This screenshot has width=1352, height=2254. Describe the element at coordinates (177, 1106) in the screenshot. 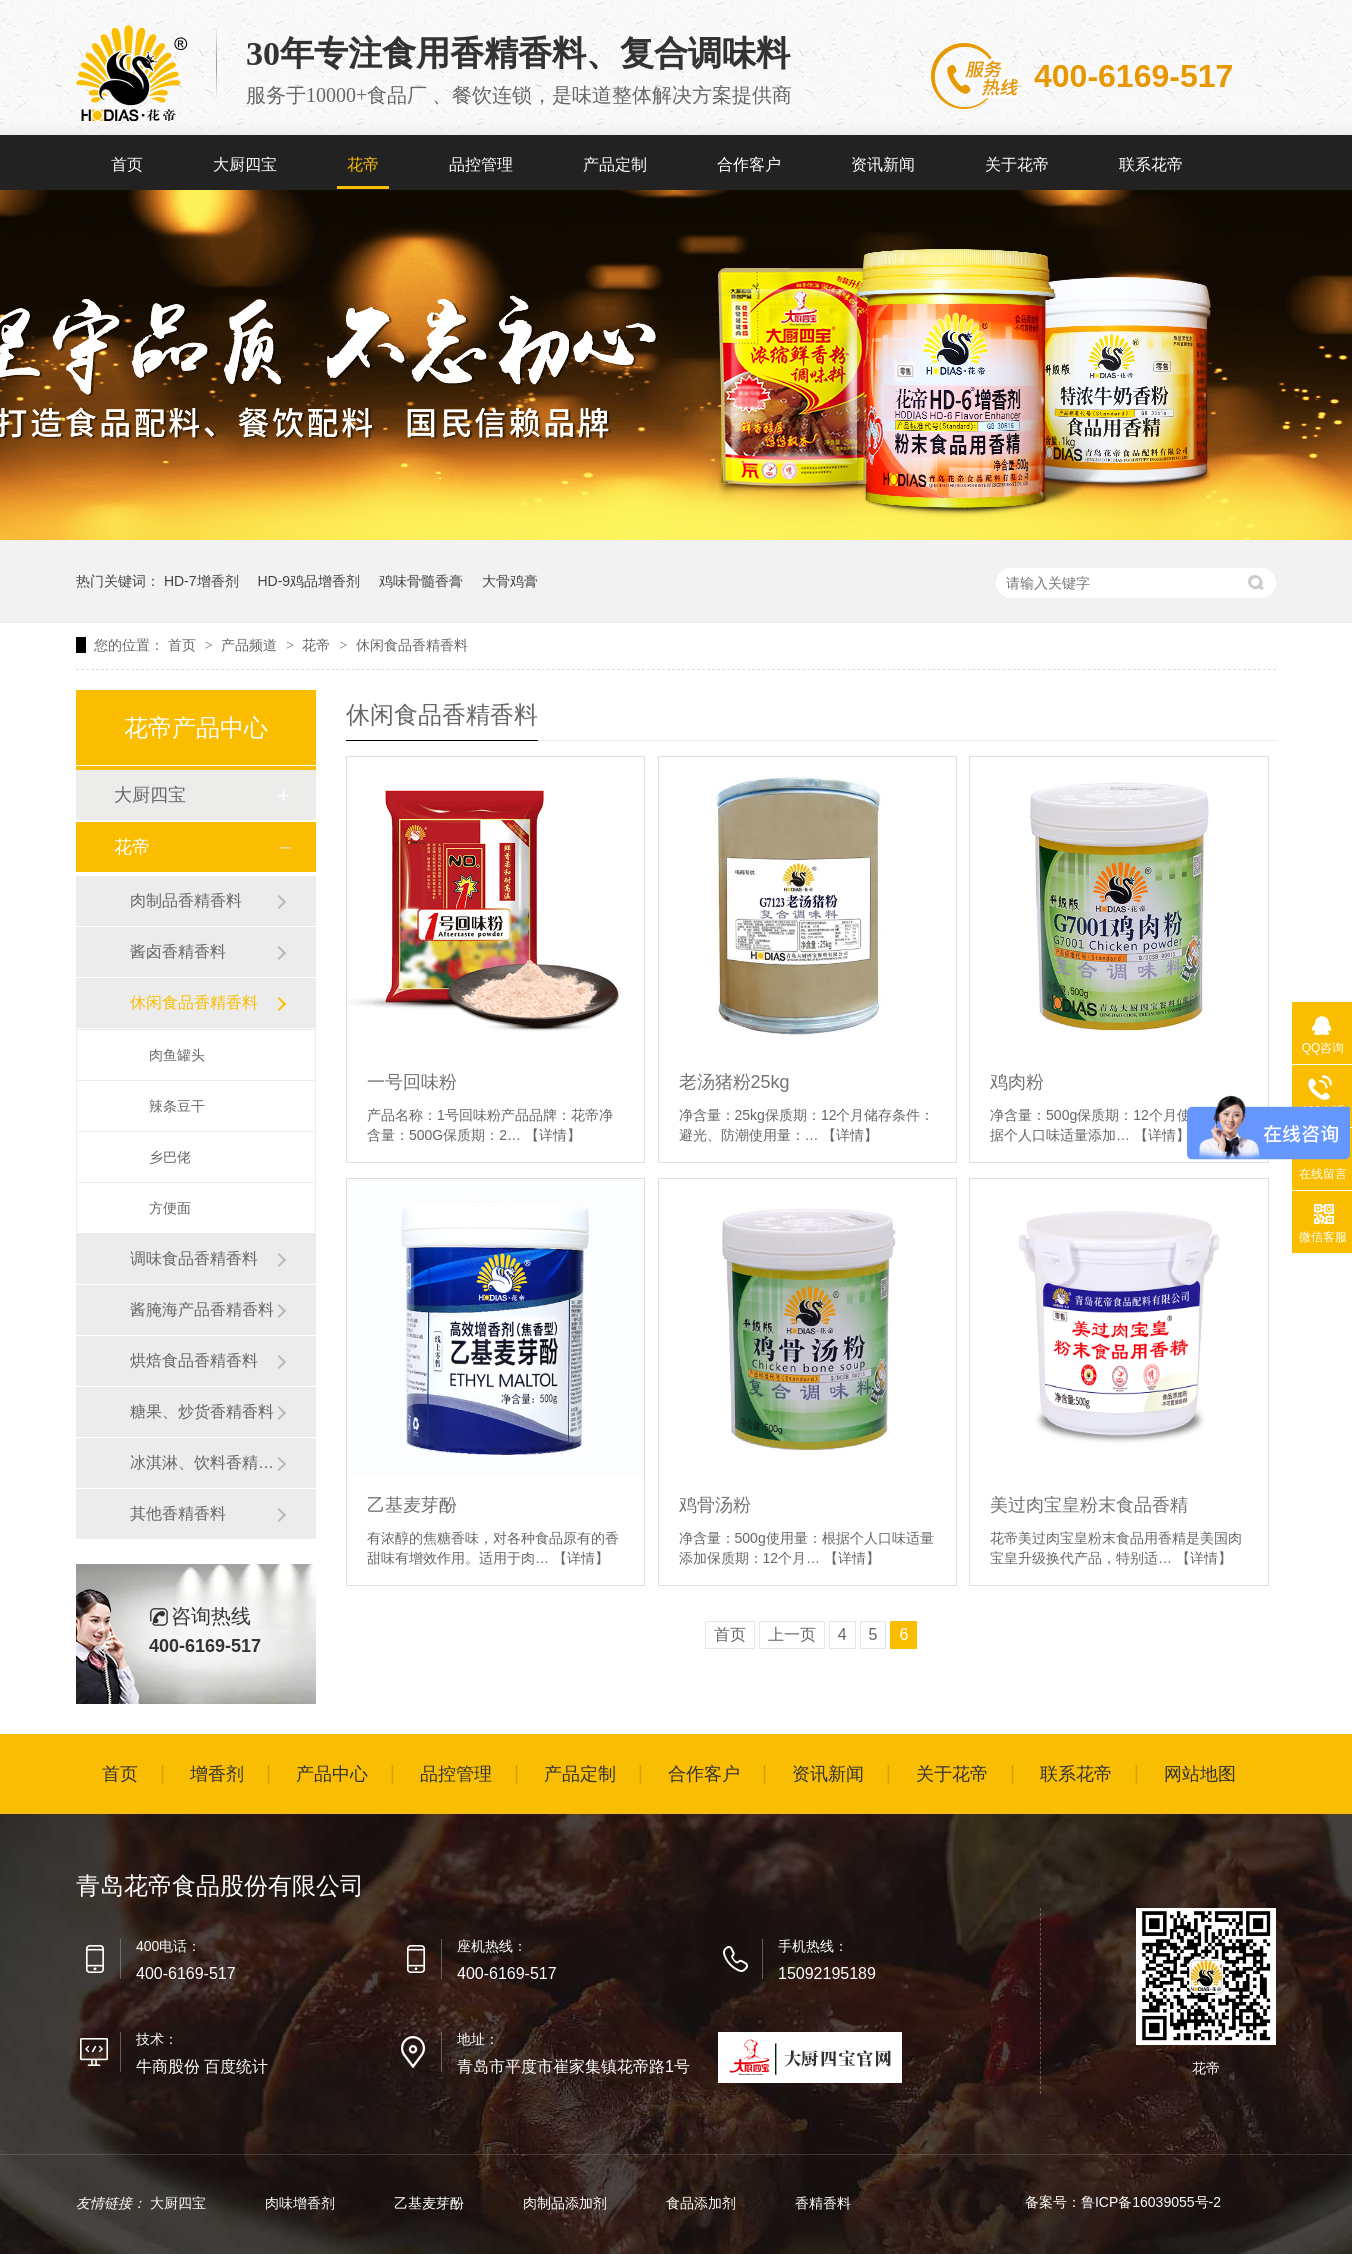

I see `辣条豆干` at that location.